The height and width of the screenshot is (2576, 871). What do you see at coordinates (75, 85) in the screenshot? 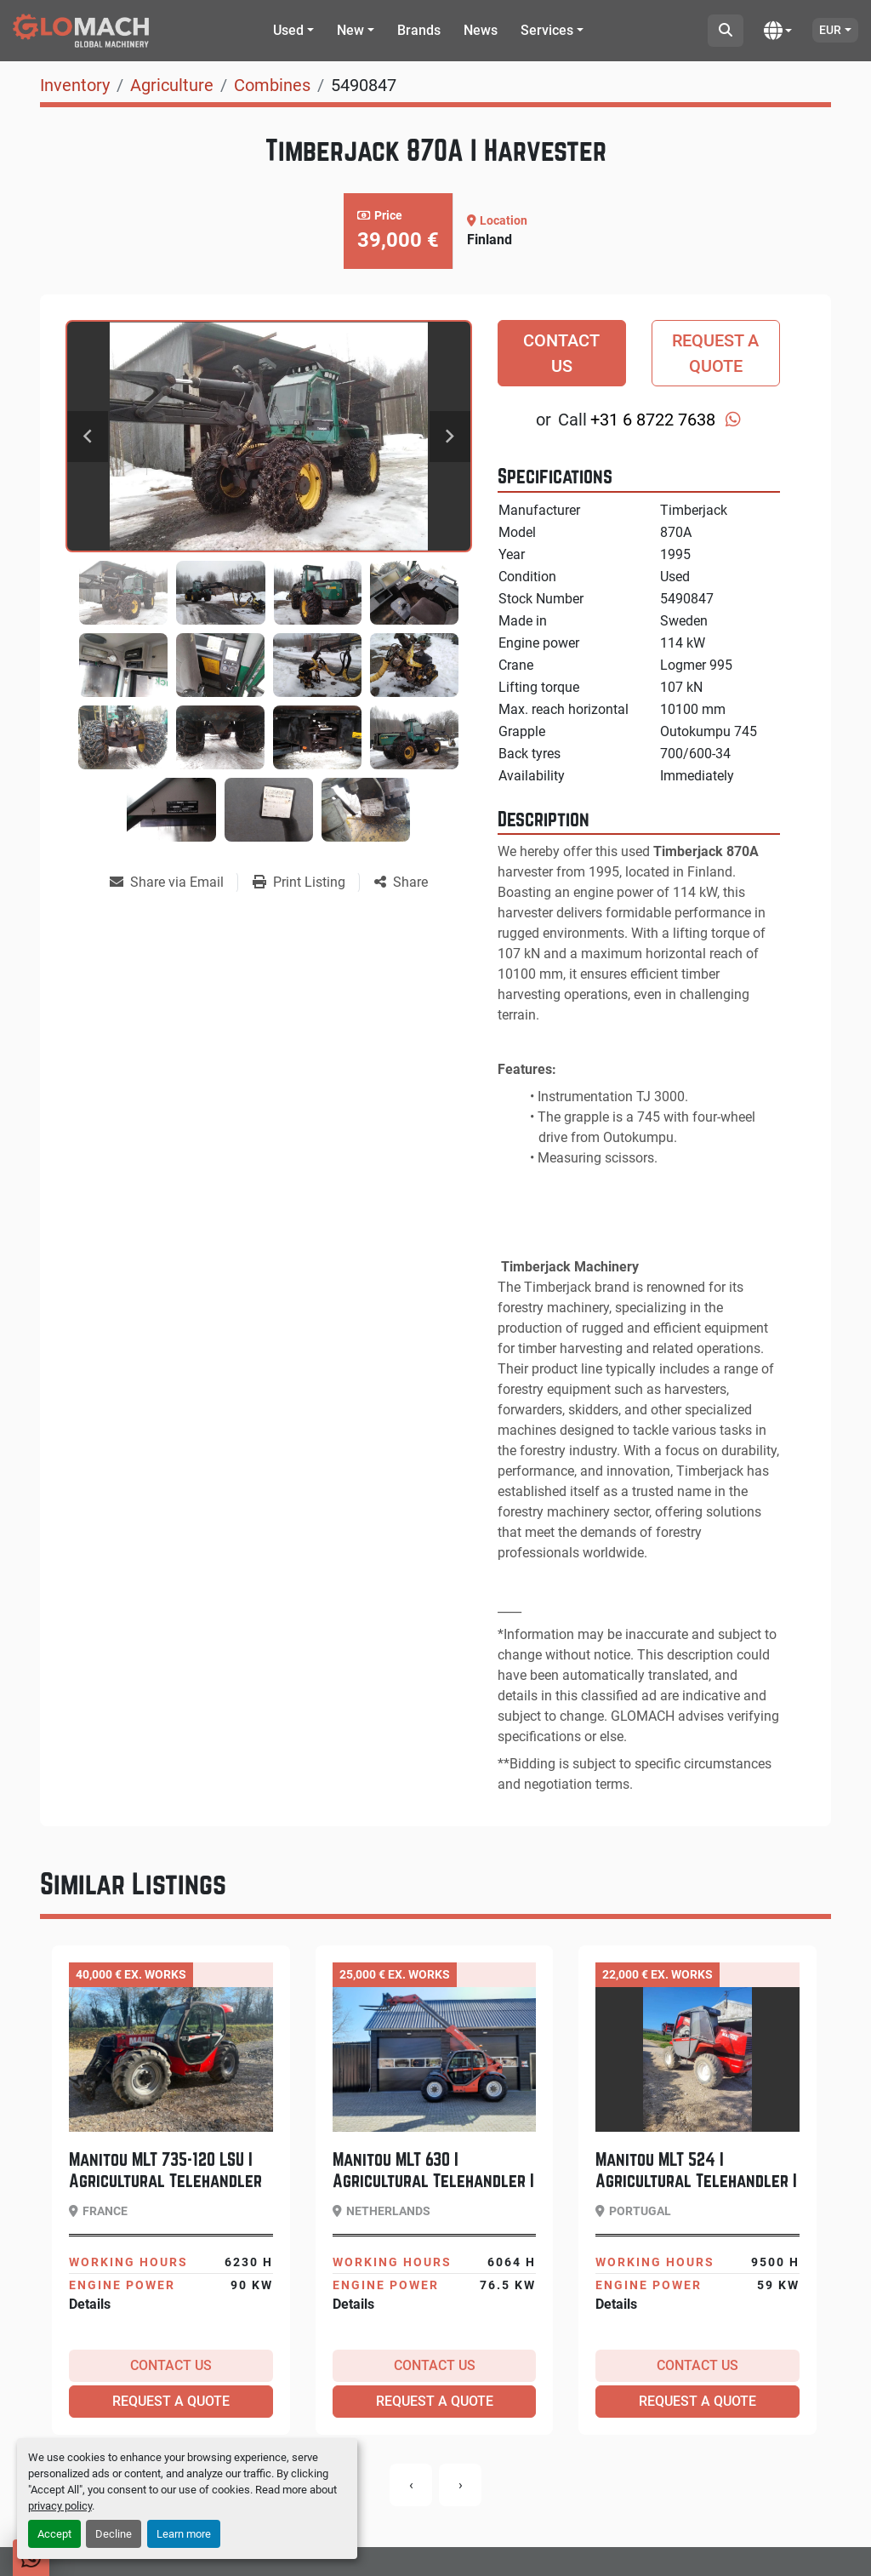
I see `[Inventory]` at bounding box center [75, 85].